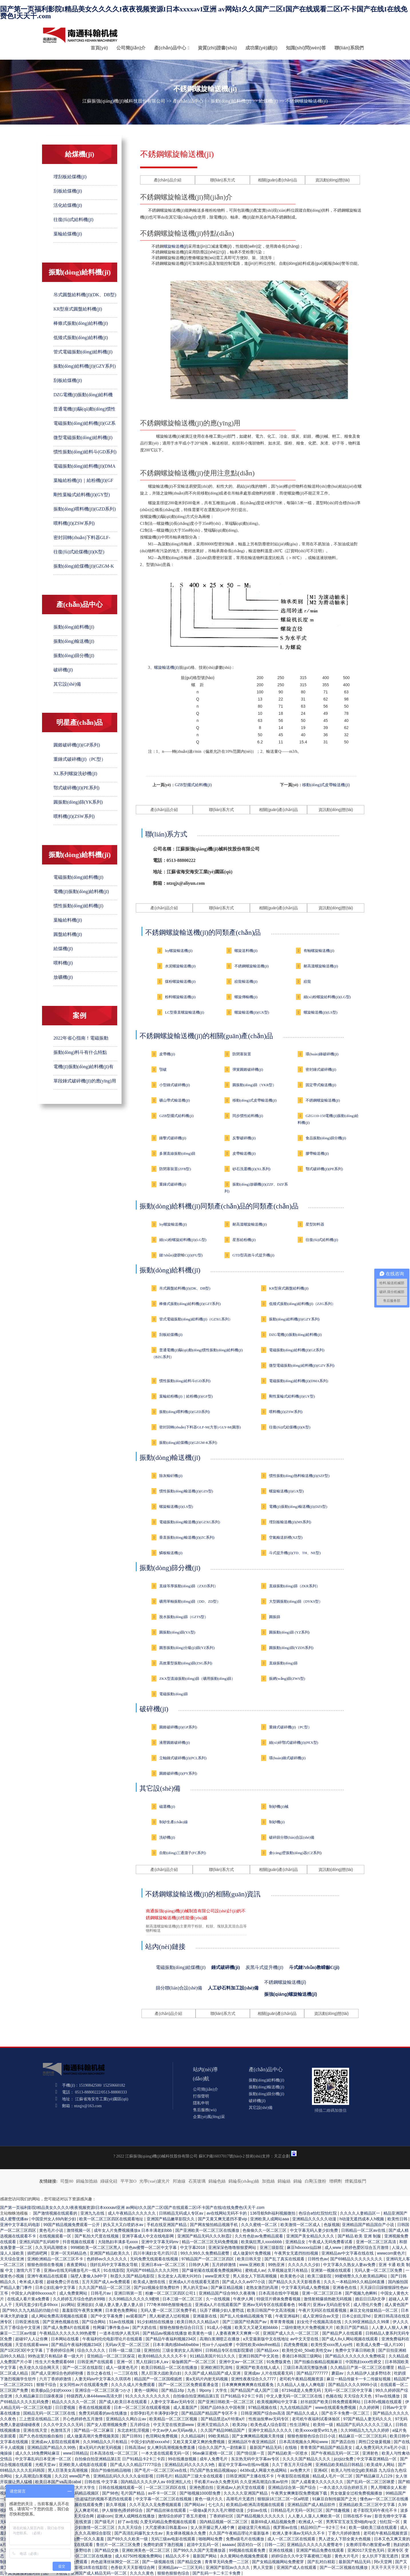  Describe the element at coordinates (103, 2413) in the screenshot. I see `免费无码观看的av在线播放` at that location.